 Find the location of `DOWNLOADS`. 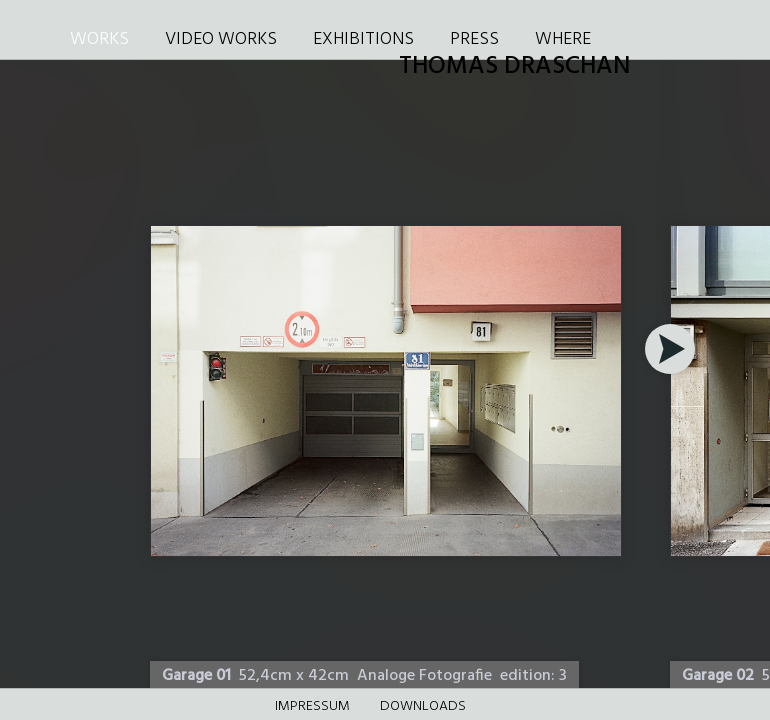

DOWNLOADS is located at coordinates (423, 706).